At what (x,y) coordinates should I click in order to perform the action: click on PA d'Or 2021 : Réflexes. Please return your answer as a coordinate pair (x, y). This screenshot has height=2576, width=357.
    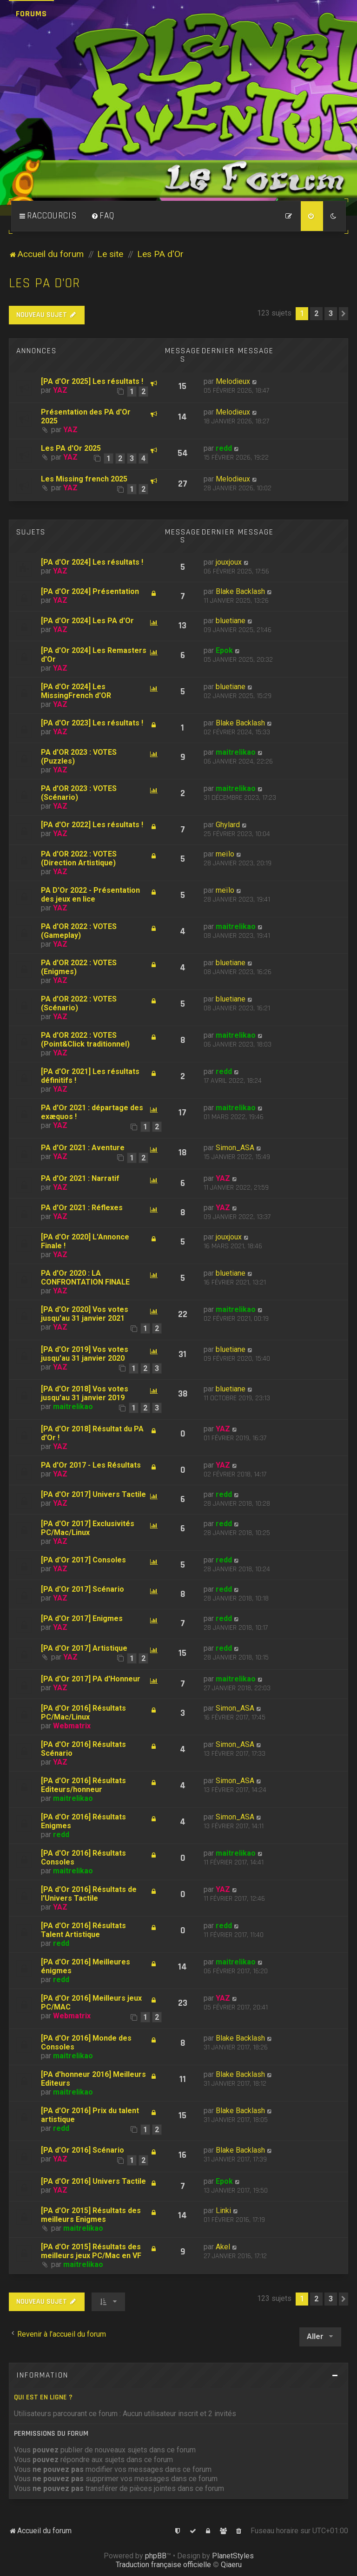
    Looking at the image, I should click on (82, 1207).